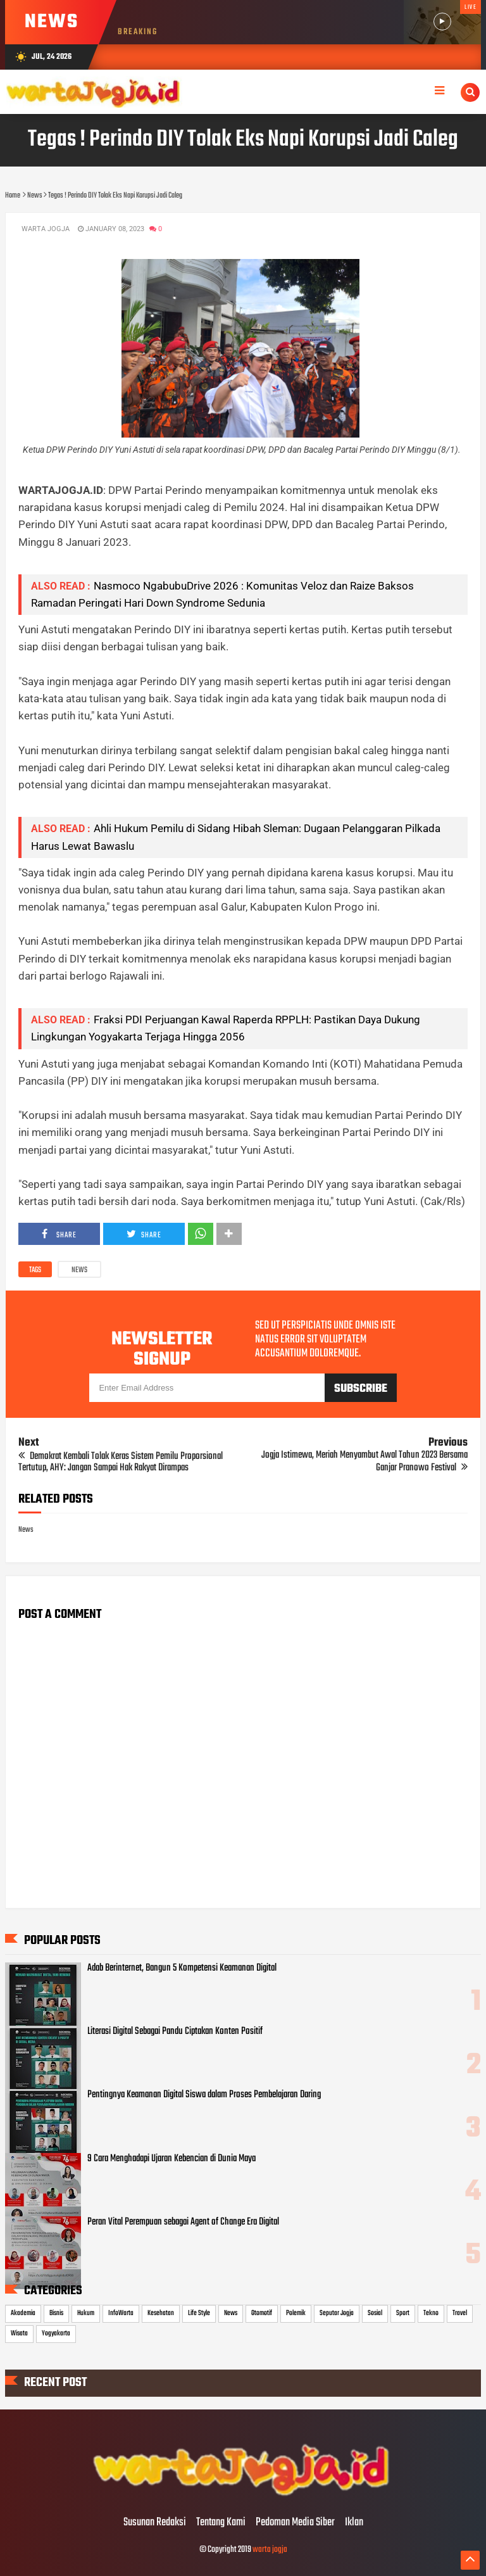  Describe the element at coordinates (431, 2313) in the screenshot. I see `Tekno` at that location.